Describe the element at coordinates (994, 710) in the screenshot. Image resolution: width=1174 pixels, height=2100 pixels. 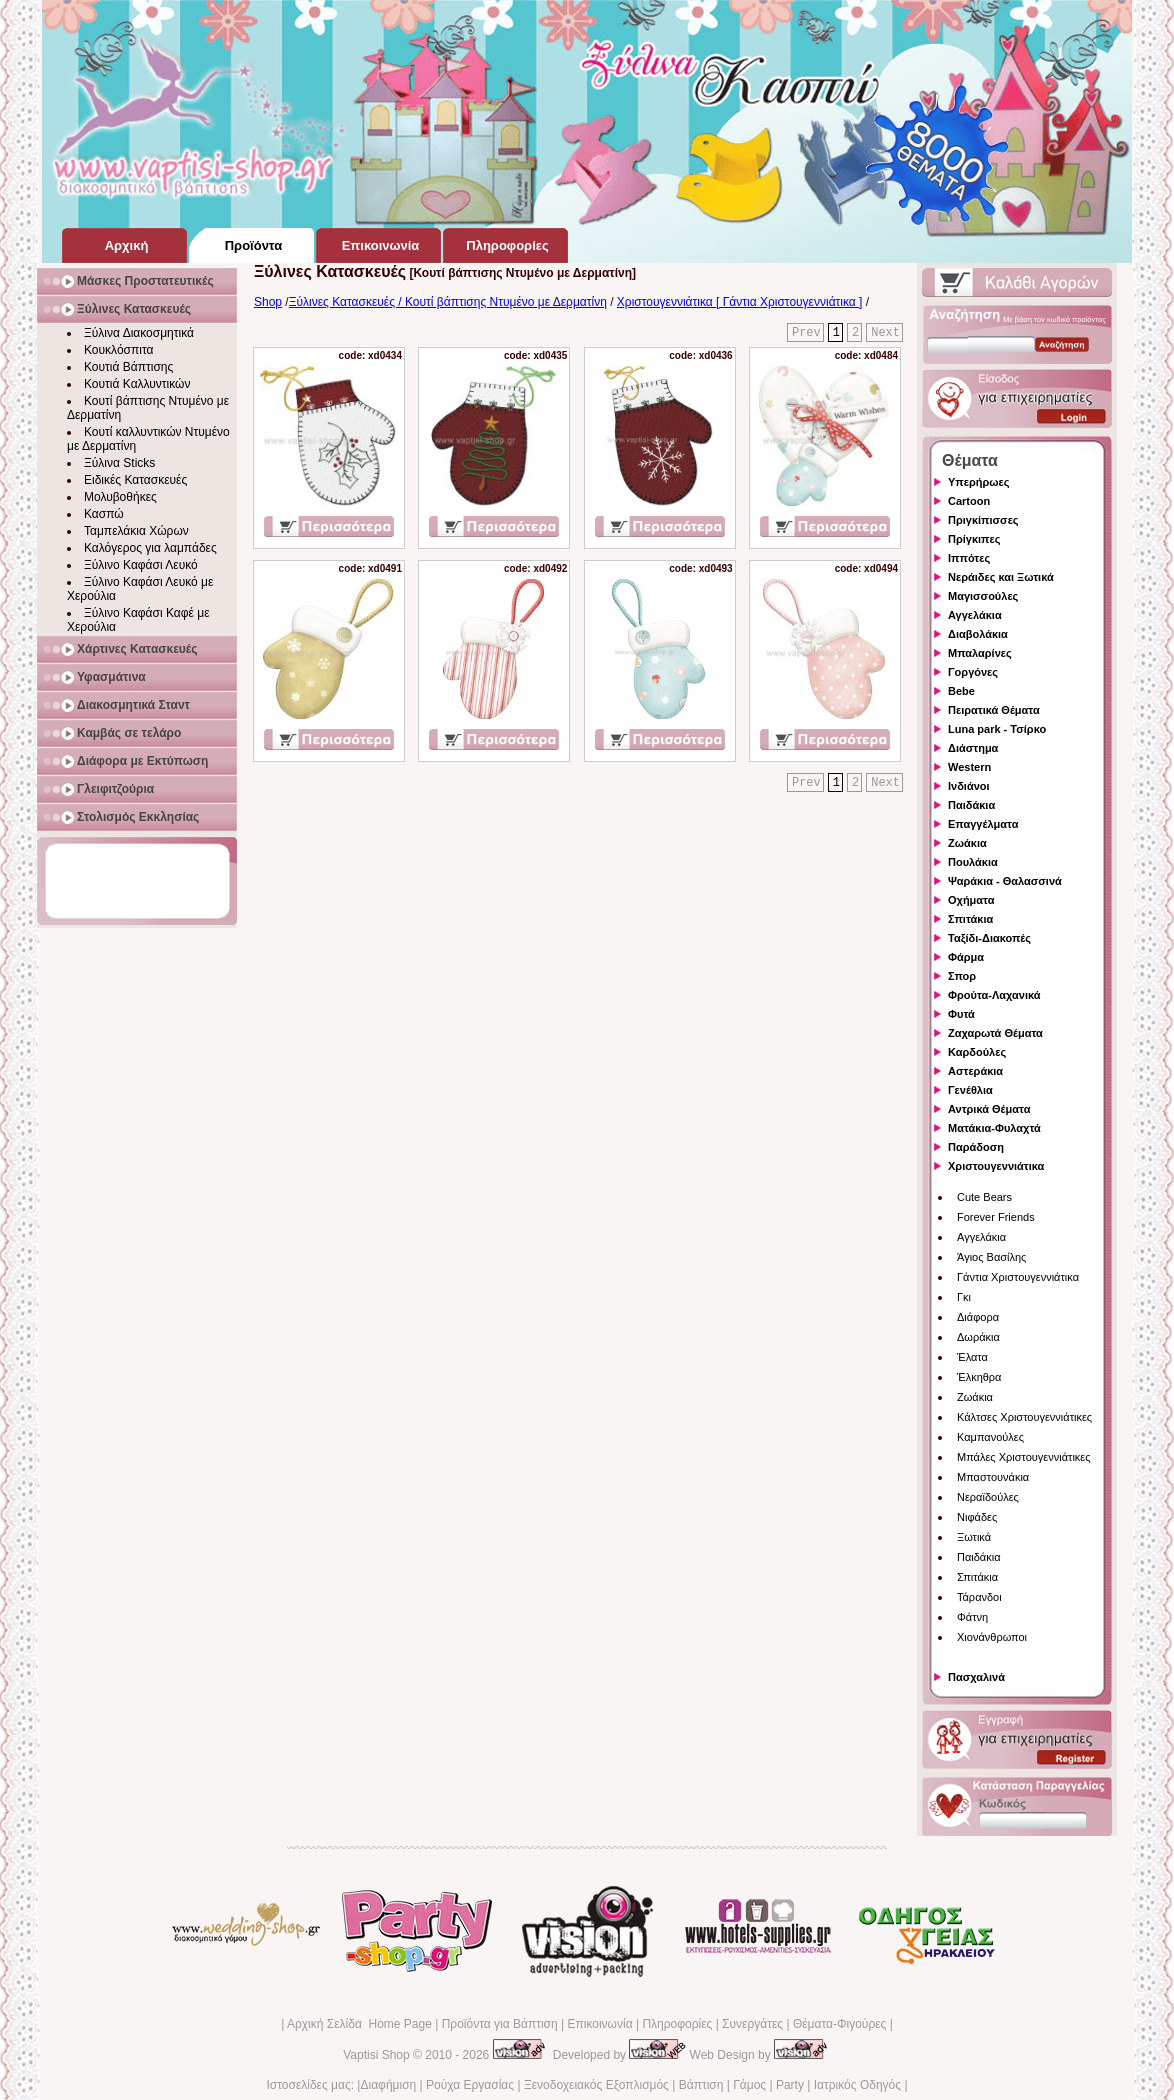
I see `Πειρατικά Θέματα` at that location.